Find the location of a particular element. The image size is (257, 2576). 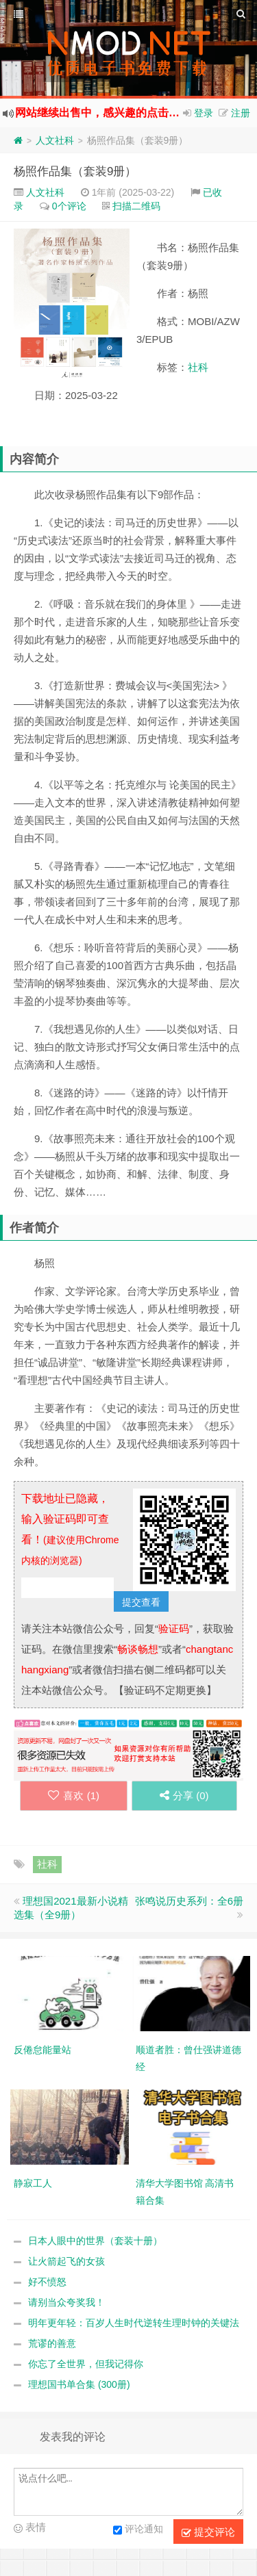

杨照作品集（套装9册） is located at coordinates (75, 171).